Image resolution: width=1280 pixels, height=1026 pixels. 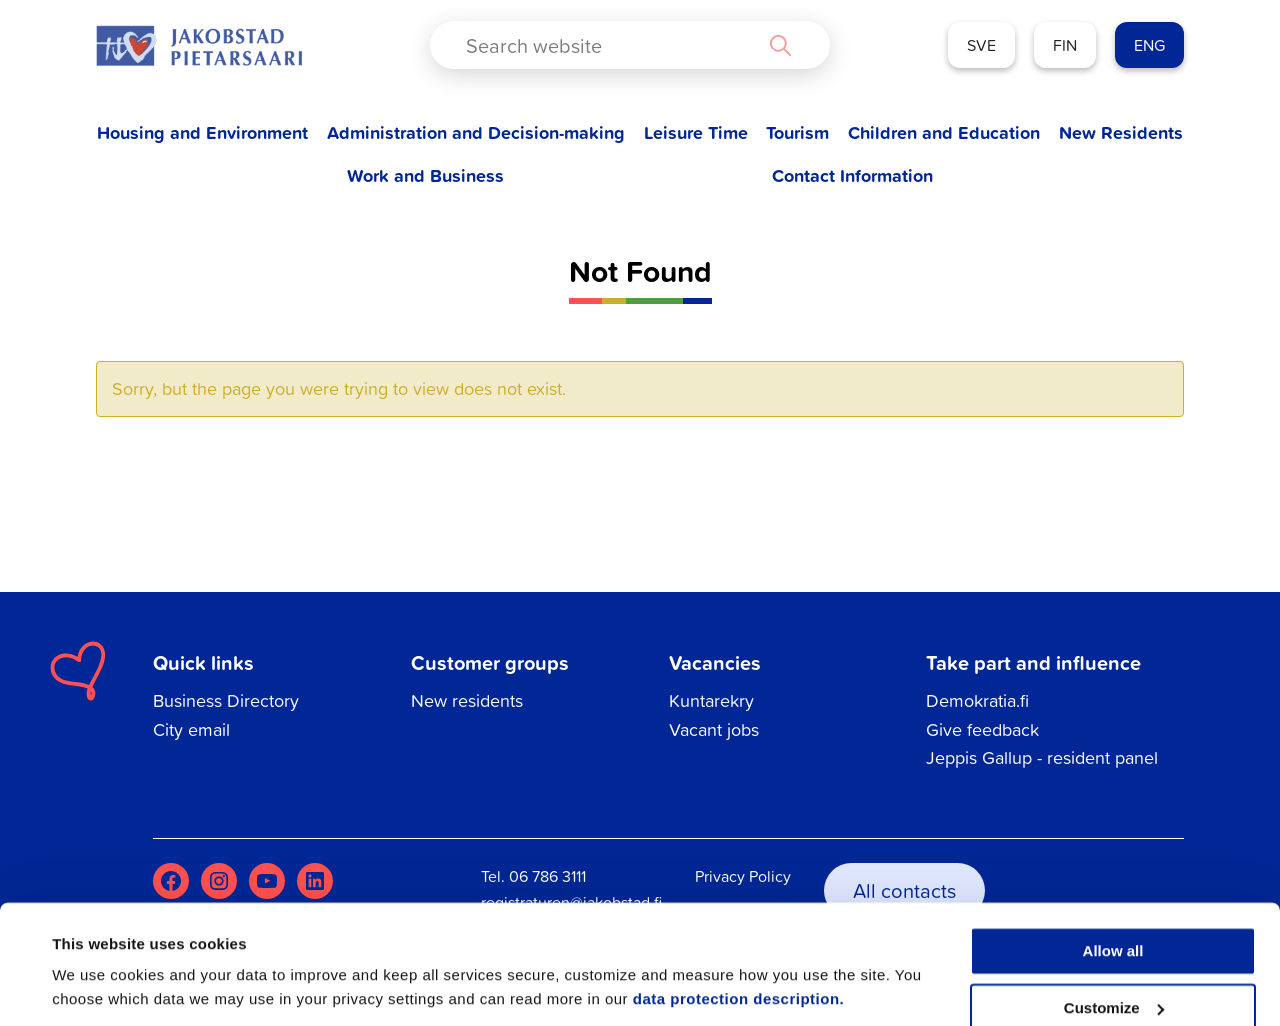 What do you see at coordinates (191, 729) in the screenshot?
I see `City email` at bounding box center [191, 729].